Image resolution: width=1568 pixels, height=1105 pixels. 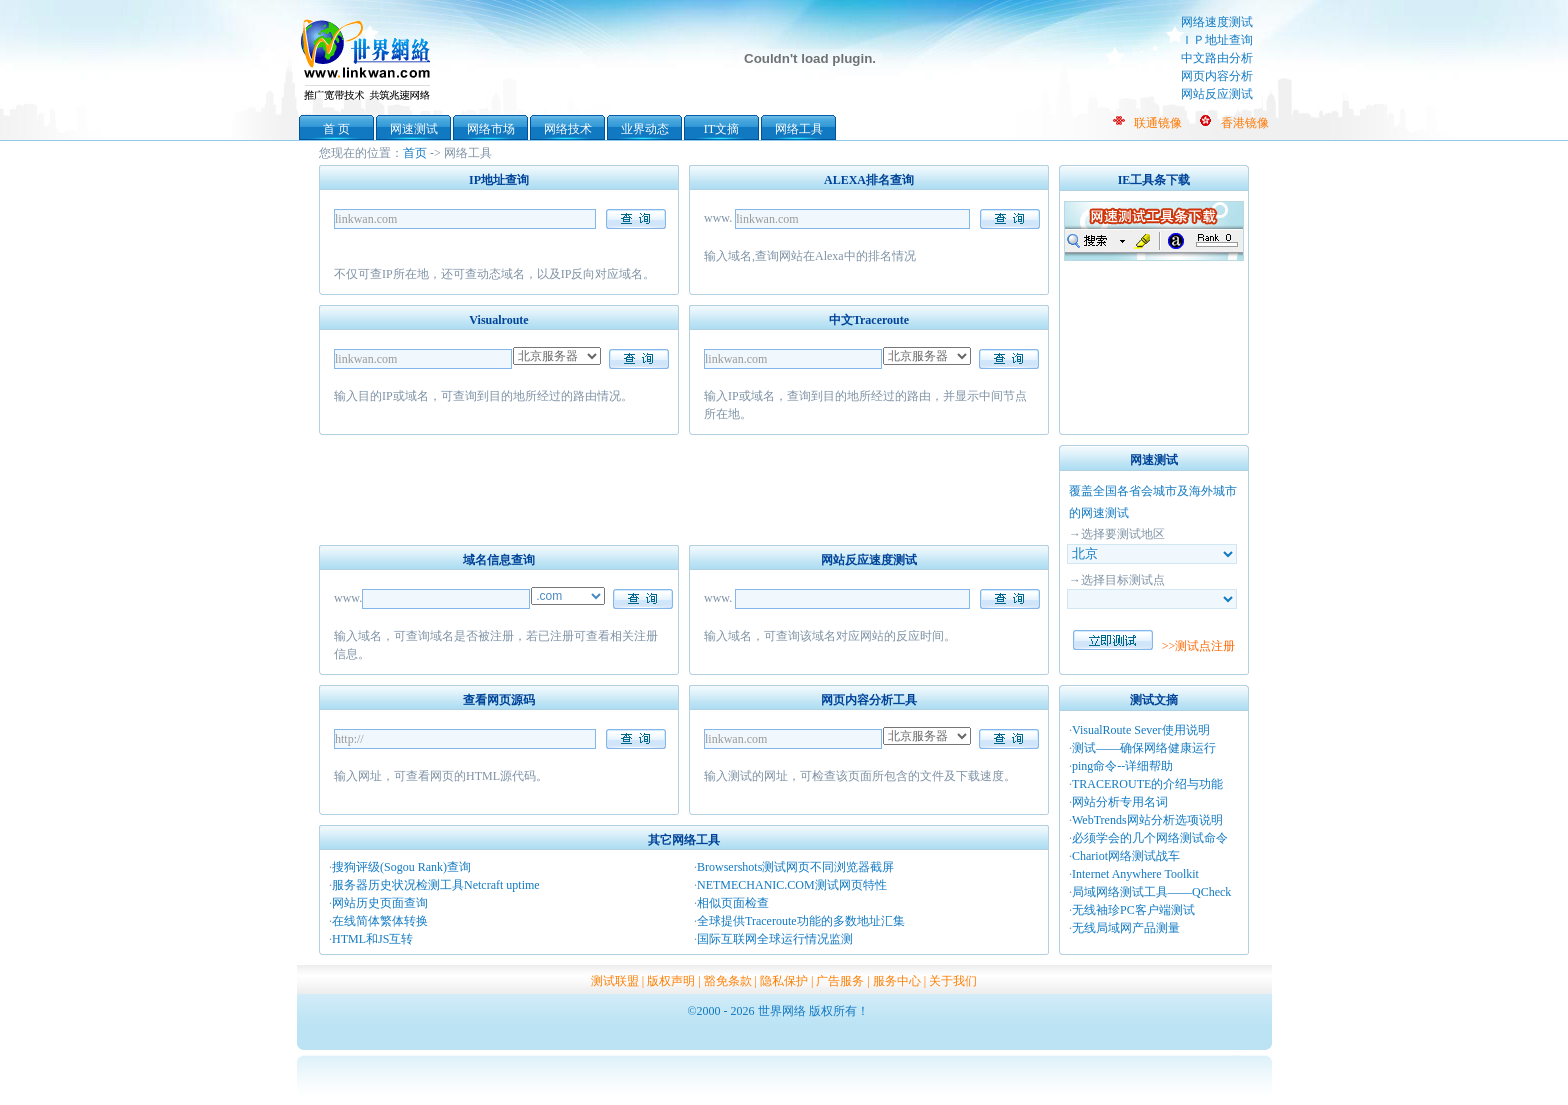 I want to click on Chariot网络测试战车, so click(x=1126, y=856).